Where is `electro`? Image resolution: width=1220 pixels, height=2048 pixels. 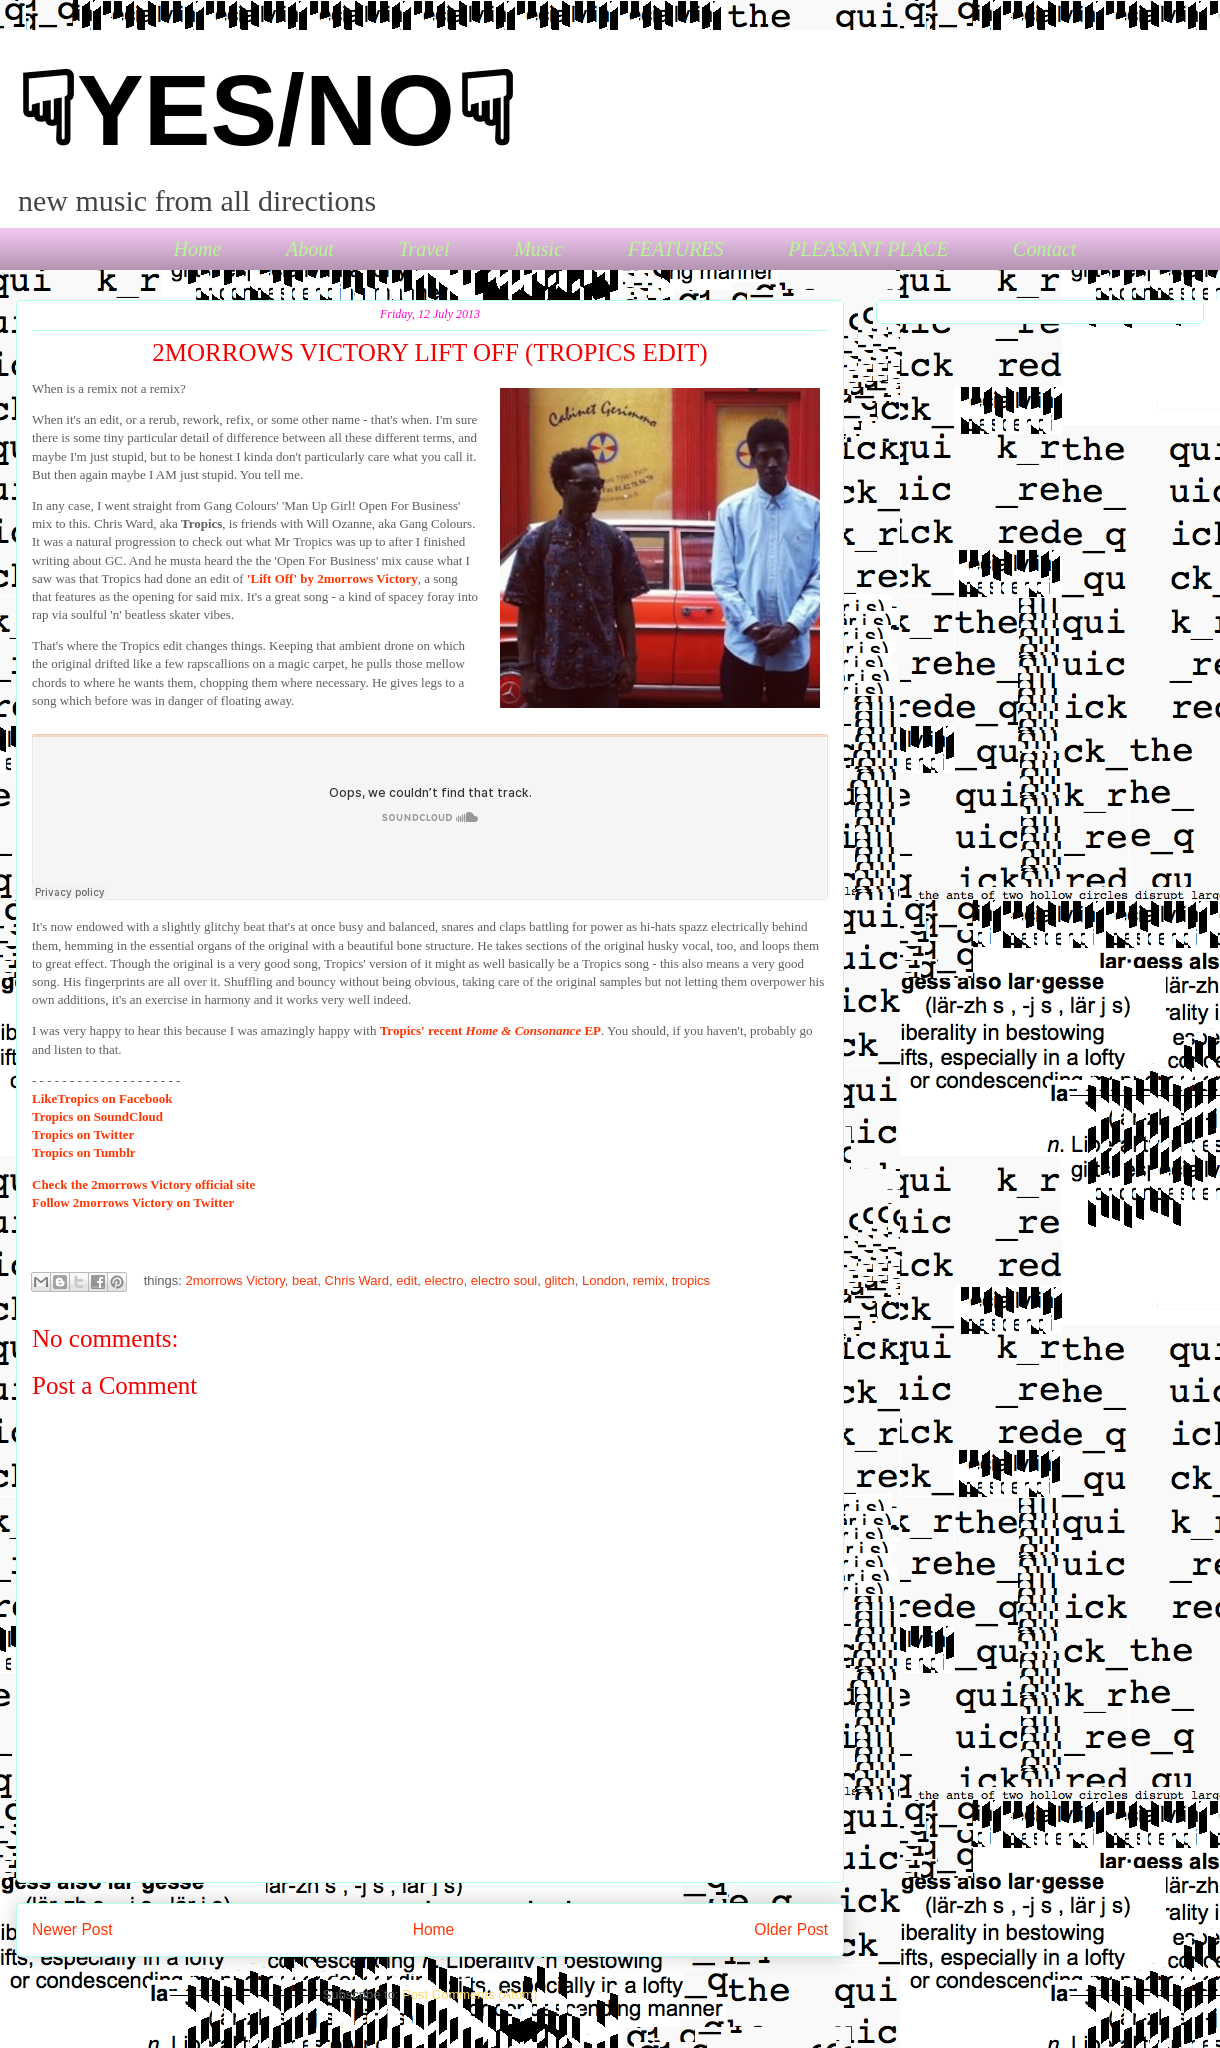 electro is located at coordinates (444, 1280).